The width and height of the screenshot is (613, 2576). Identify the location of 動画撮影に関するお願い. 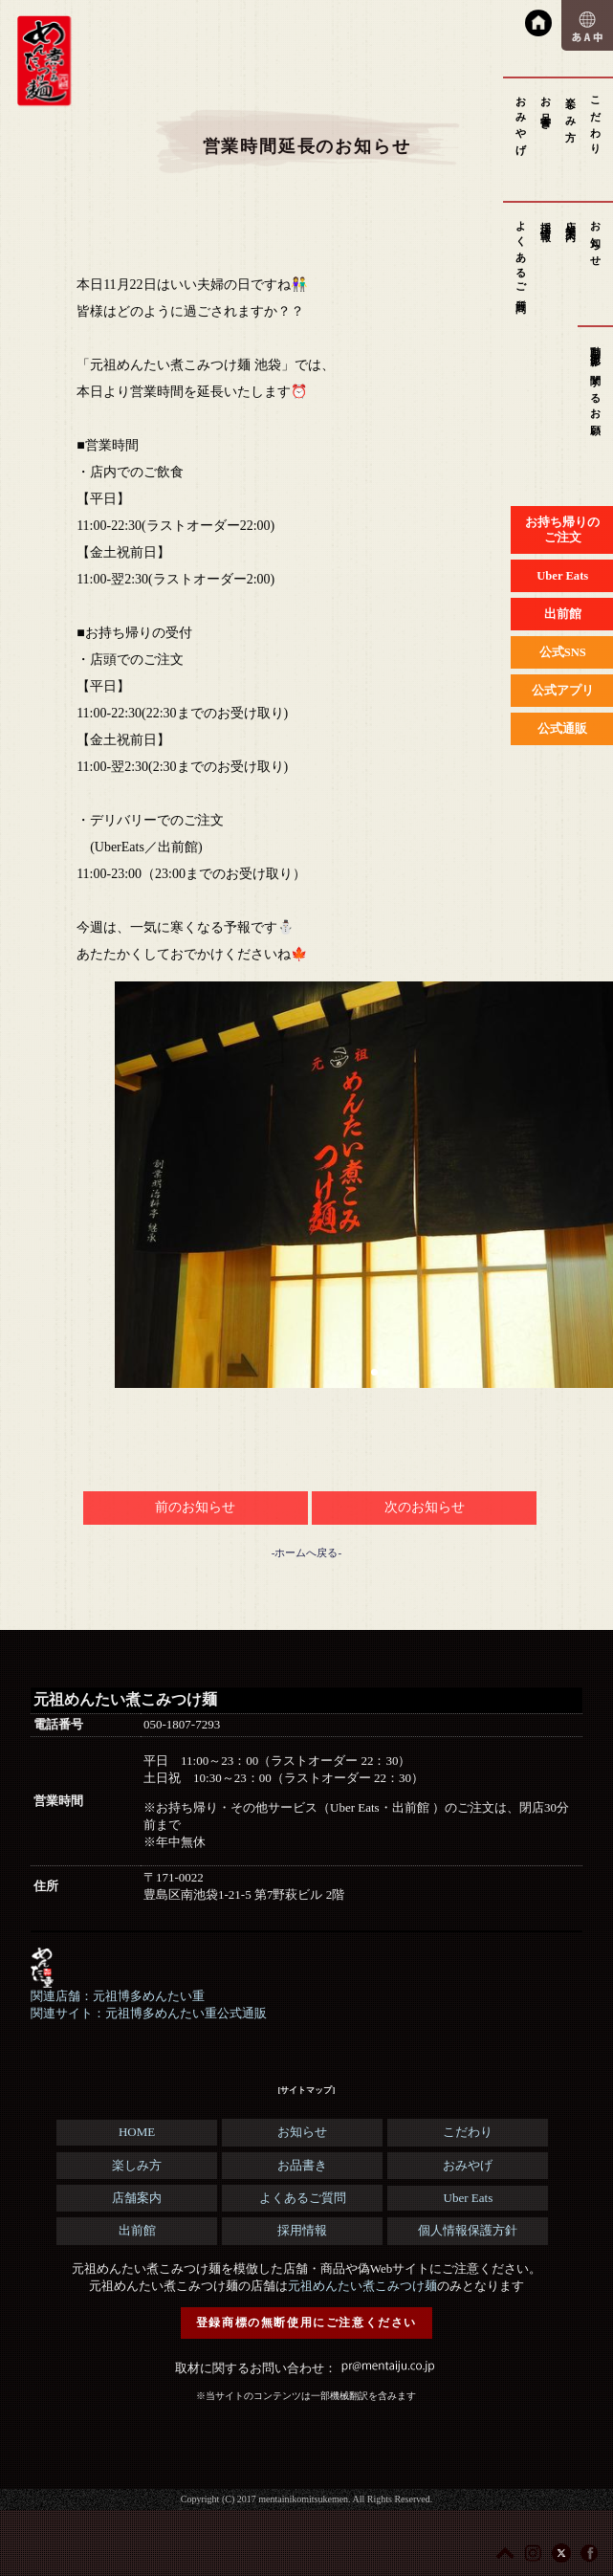
(596, 386).